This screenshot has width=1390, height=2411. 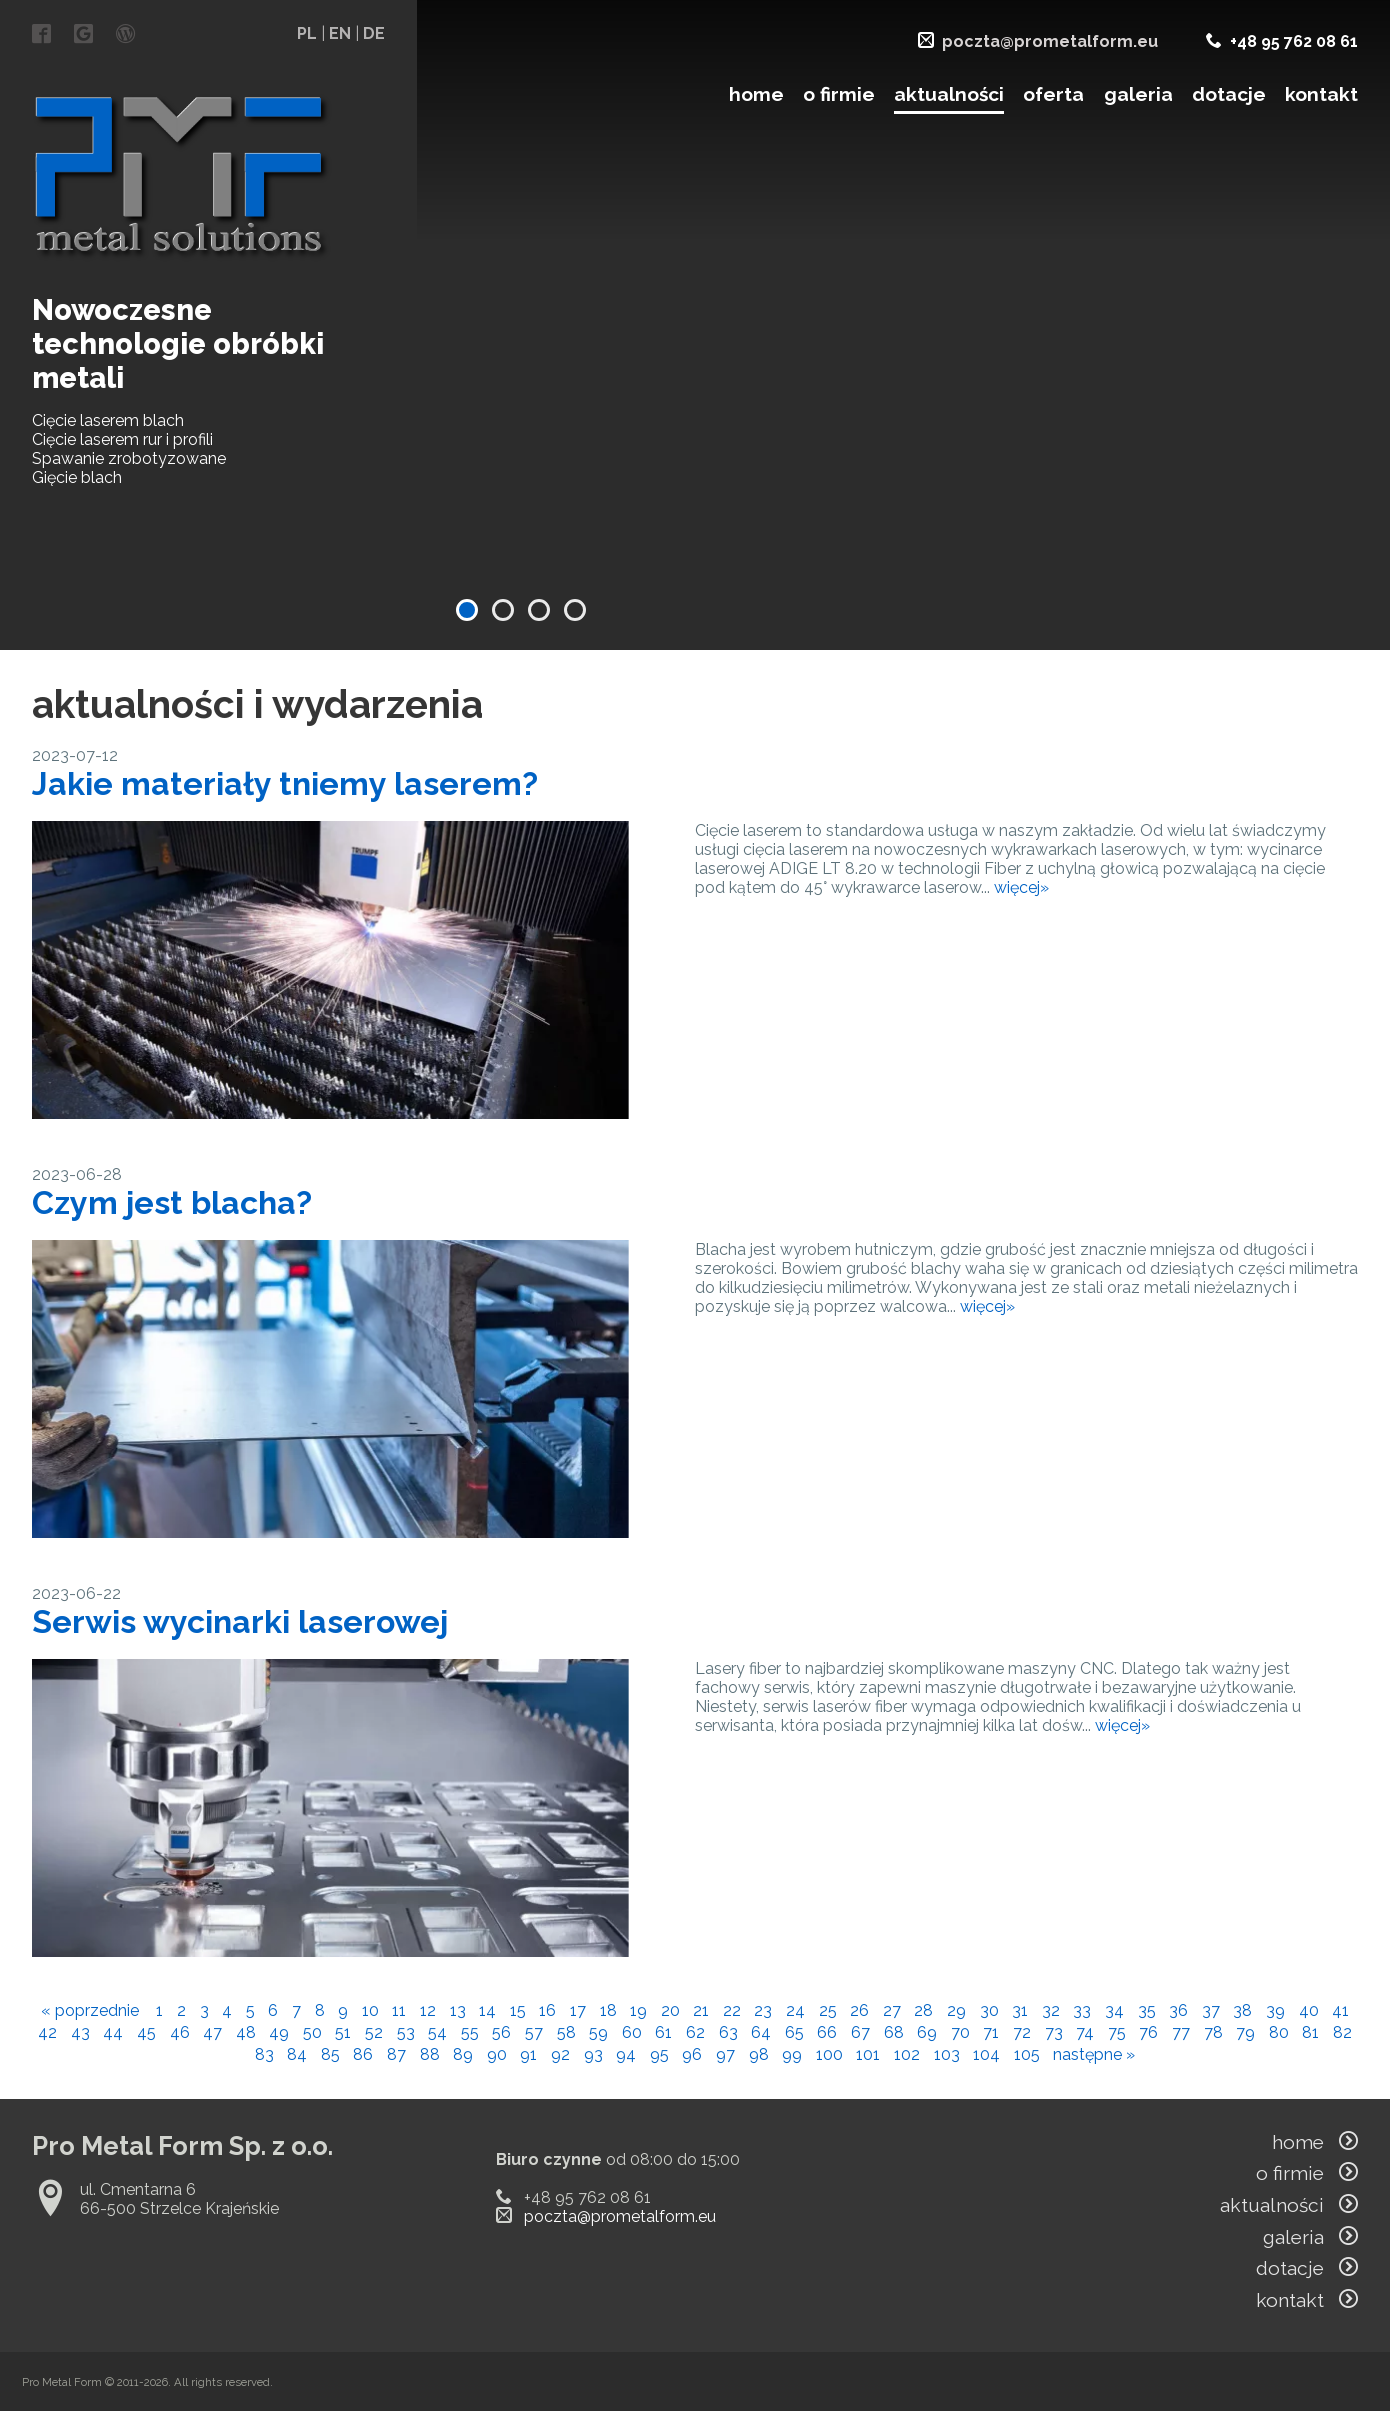 I want to click on 102, so click(x=907, y=2054).